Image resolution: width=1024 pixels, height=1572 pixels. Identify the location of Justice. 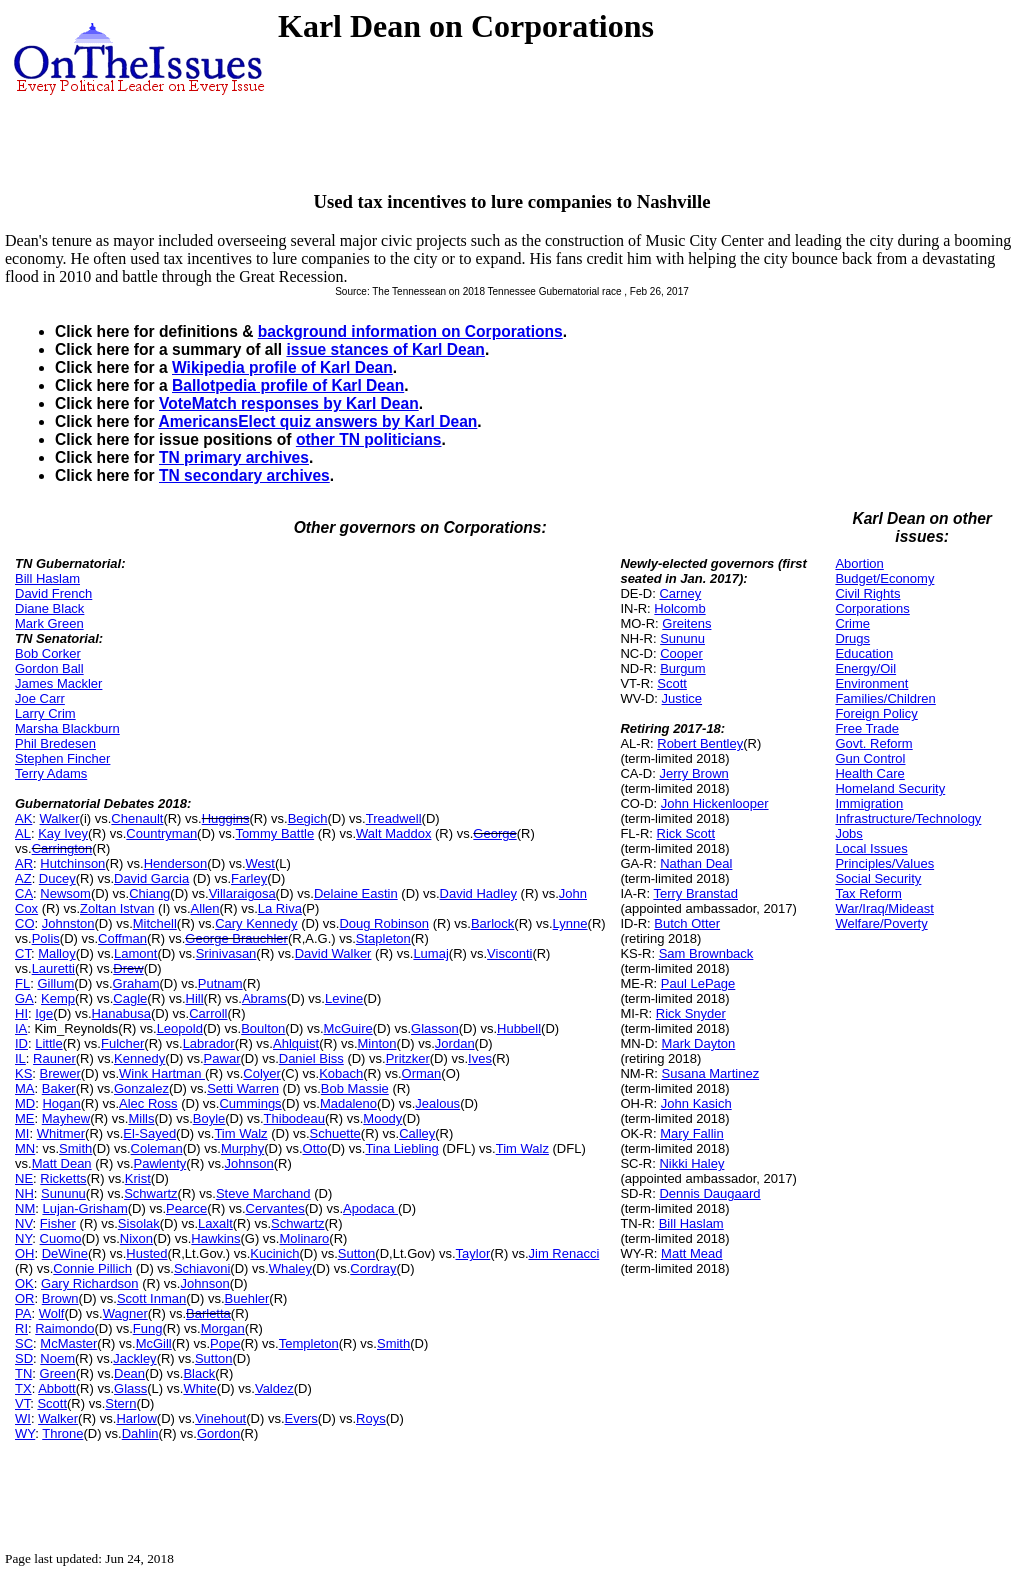
(682, 698).